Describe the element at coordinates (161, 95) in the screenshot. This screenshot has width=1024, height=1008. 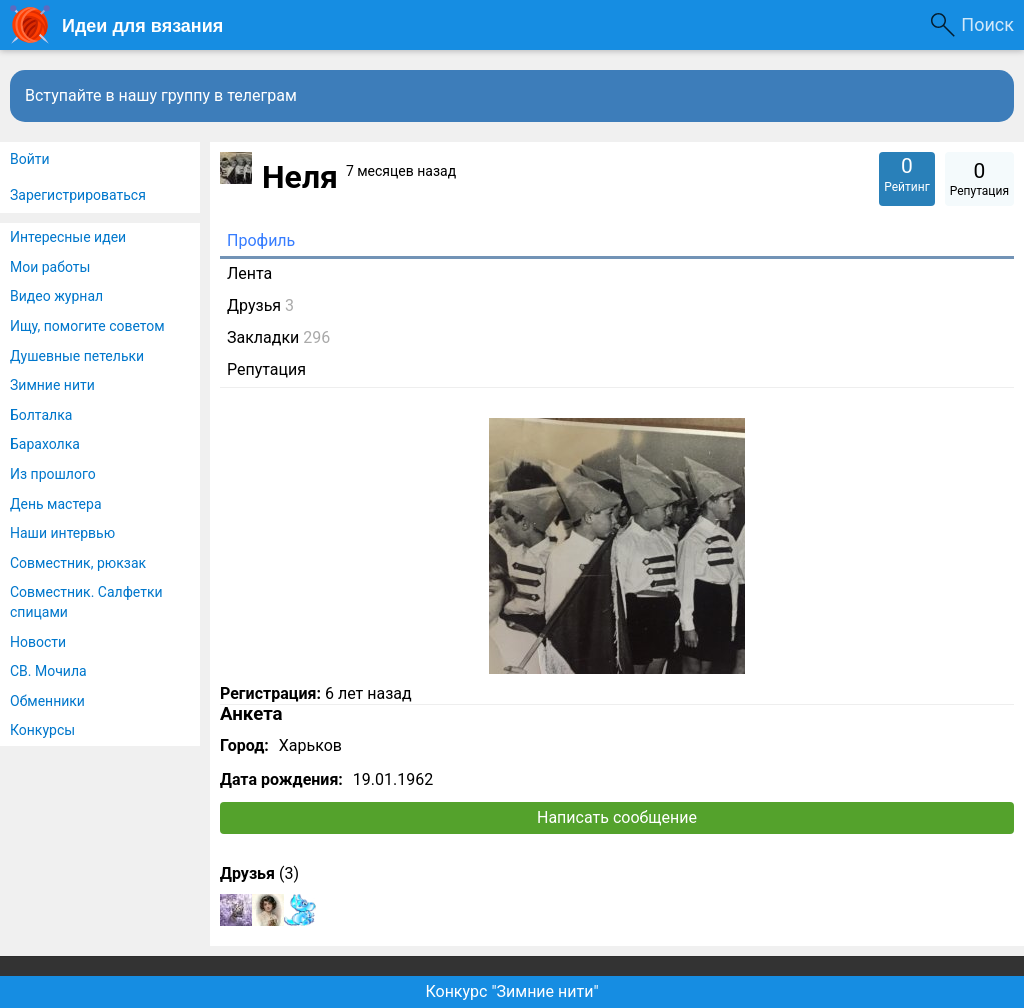
I see `Вступайте в нашу группу в телеграм` at that location.